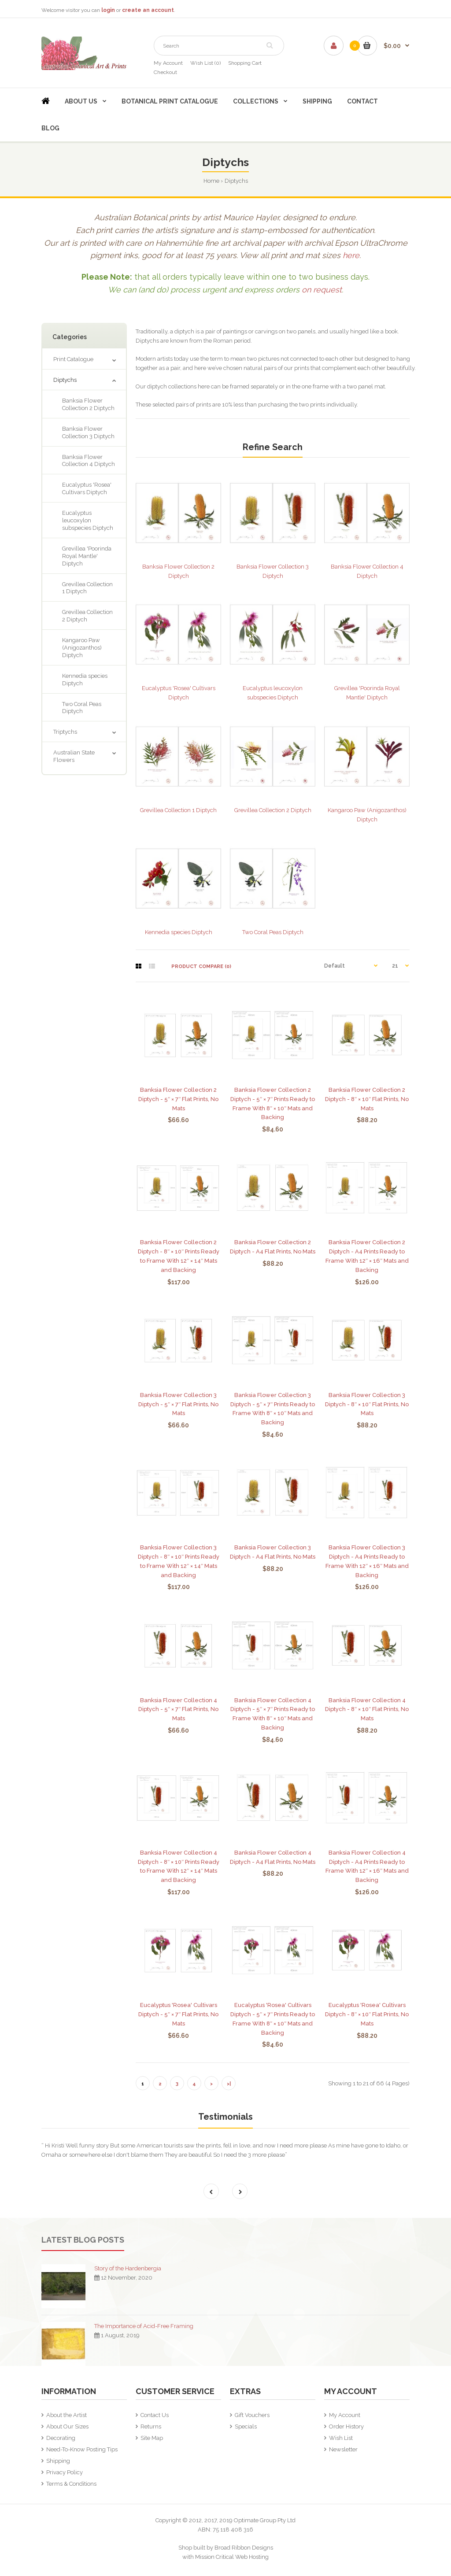 The height and width of the screenshot is (2576, 451). I want to click on Two Coral Peas Diptych, so click(81, 708).